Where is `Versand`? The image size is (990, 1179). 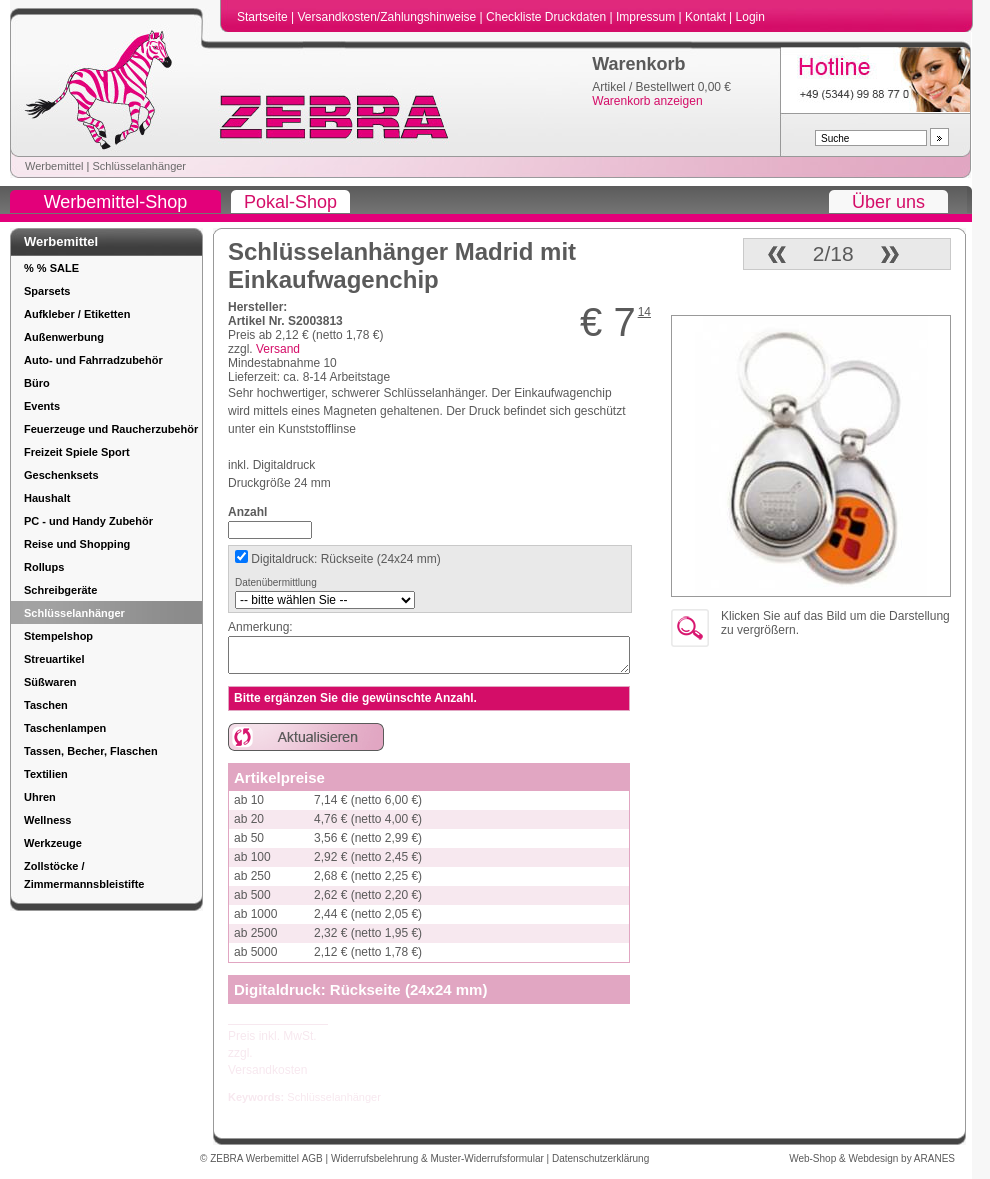 Versand is located at coordinates (278, 349).